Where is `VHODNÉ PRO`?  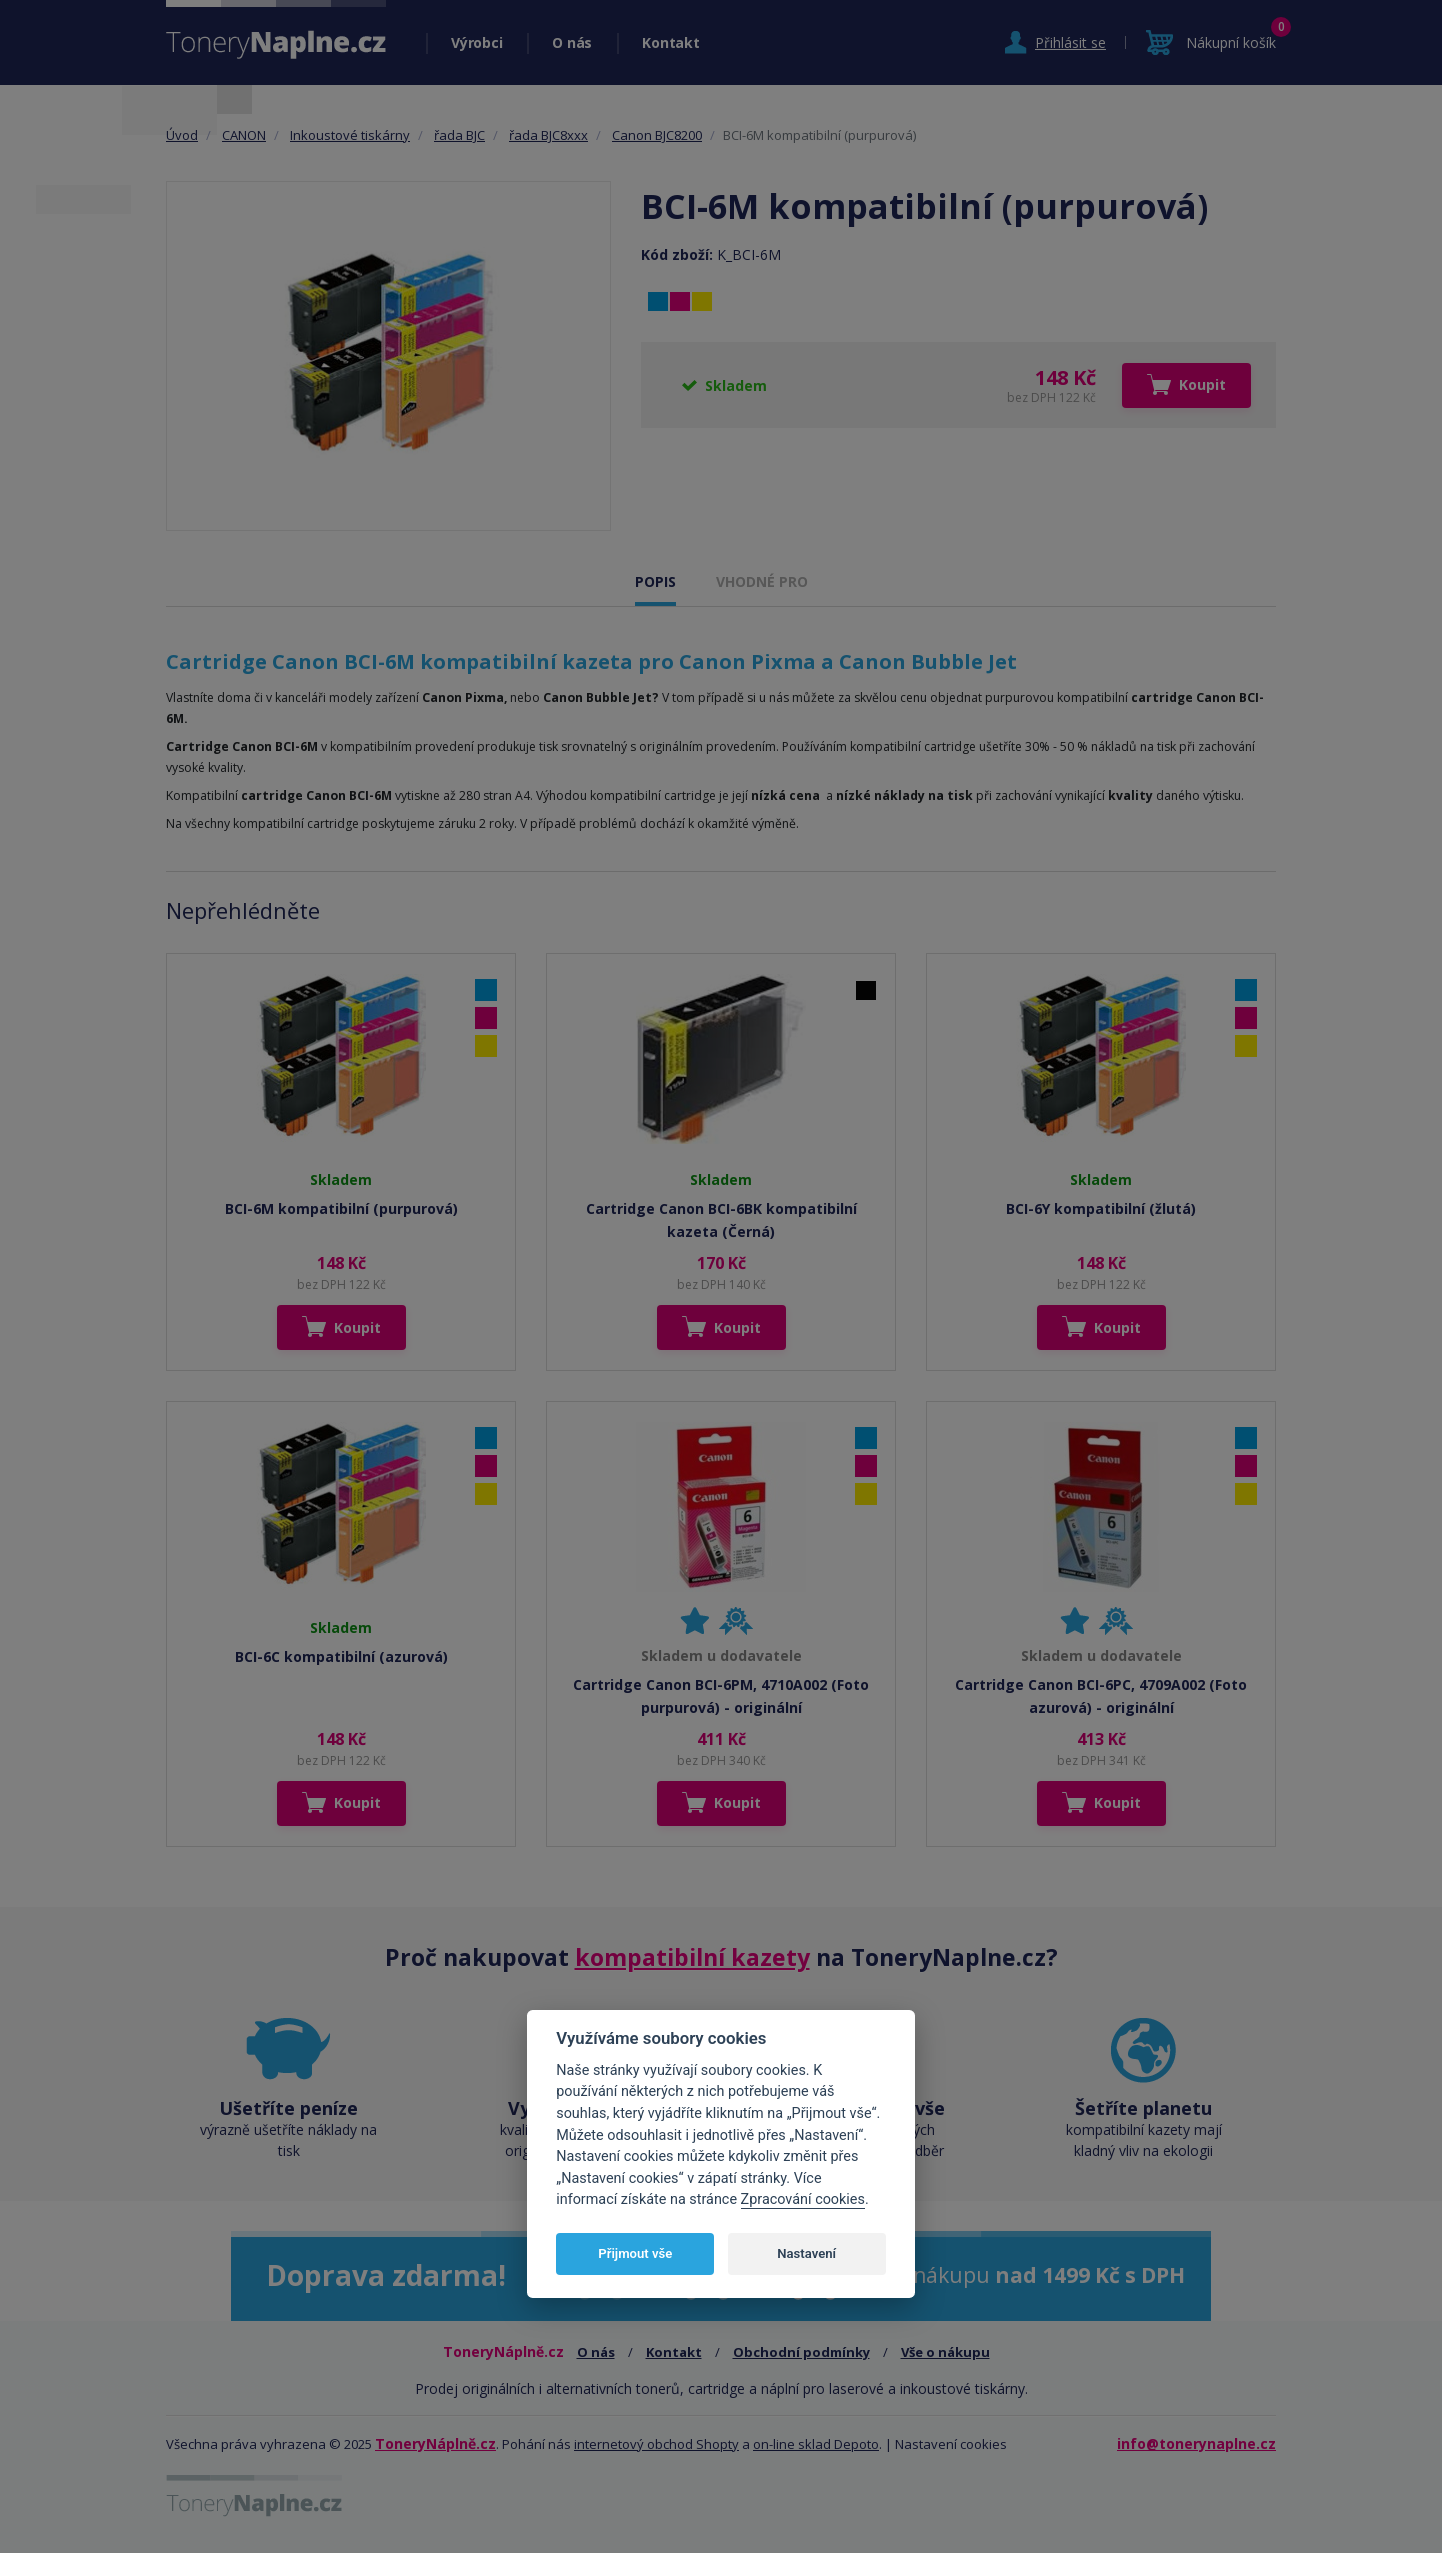 VHODNÉ PRO is located at coordinates (762, 581).